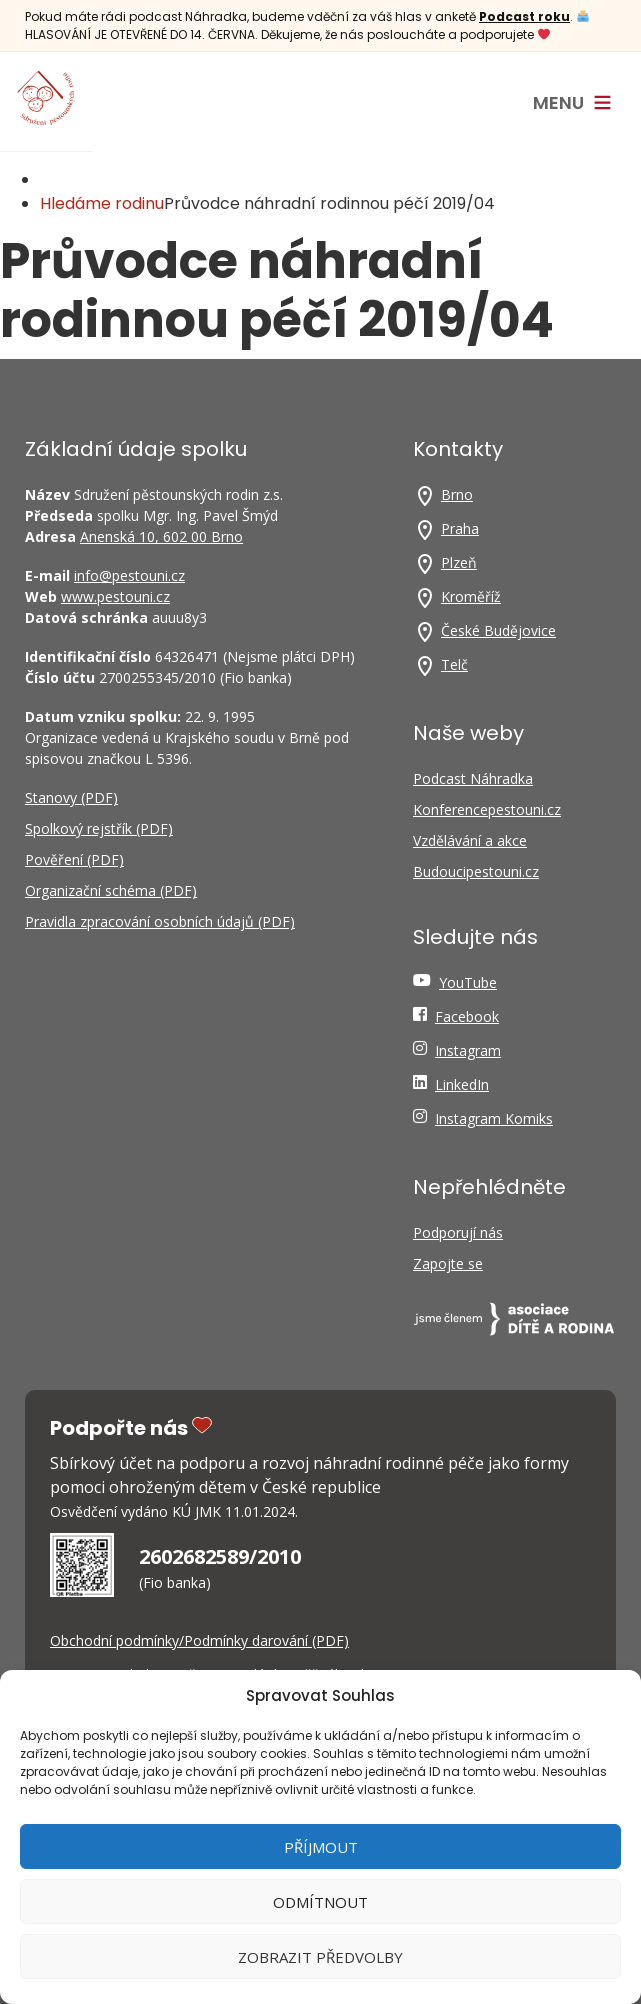 This screenshot has height=2004, width=641. Describe the element at coordinates (102, 203) in the screenshot. I see `Hledáme rodinu` at that location.